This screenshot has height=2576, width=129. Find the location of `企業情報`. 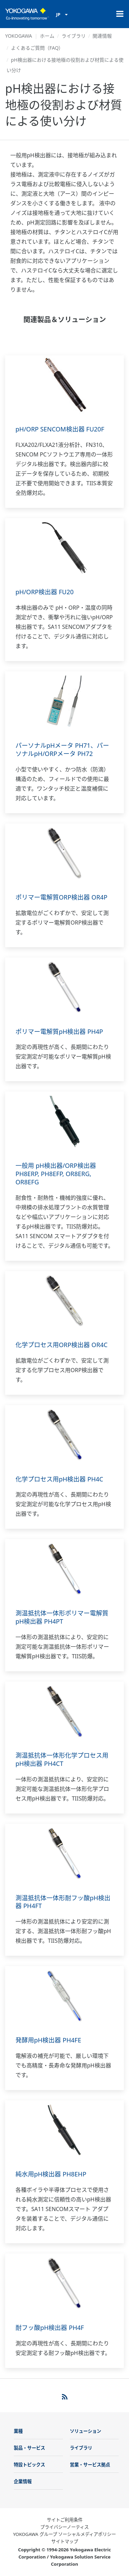

企業情報 is located at coordinates (23, 2481).